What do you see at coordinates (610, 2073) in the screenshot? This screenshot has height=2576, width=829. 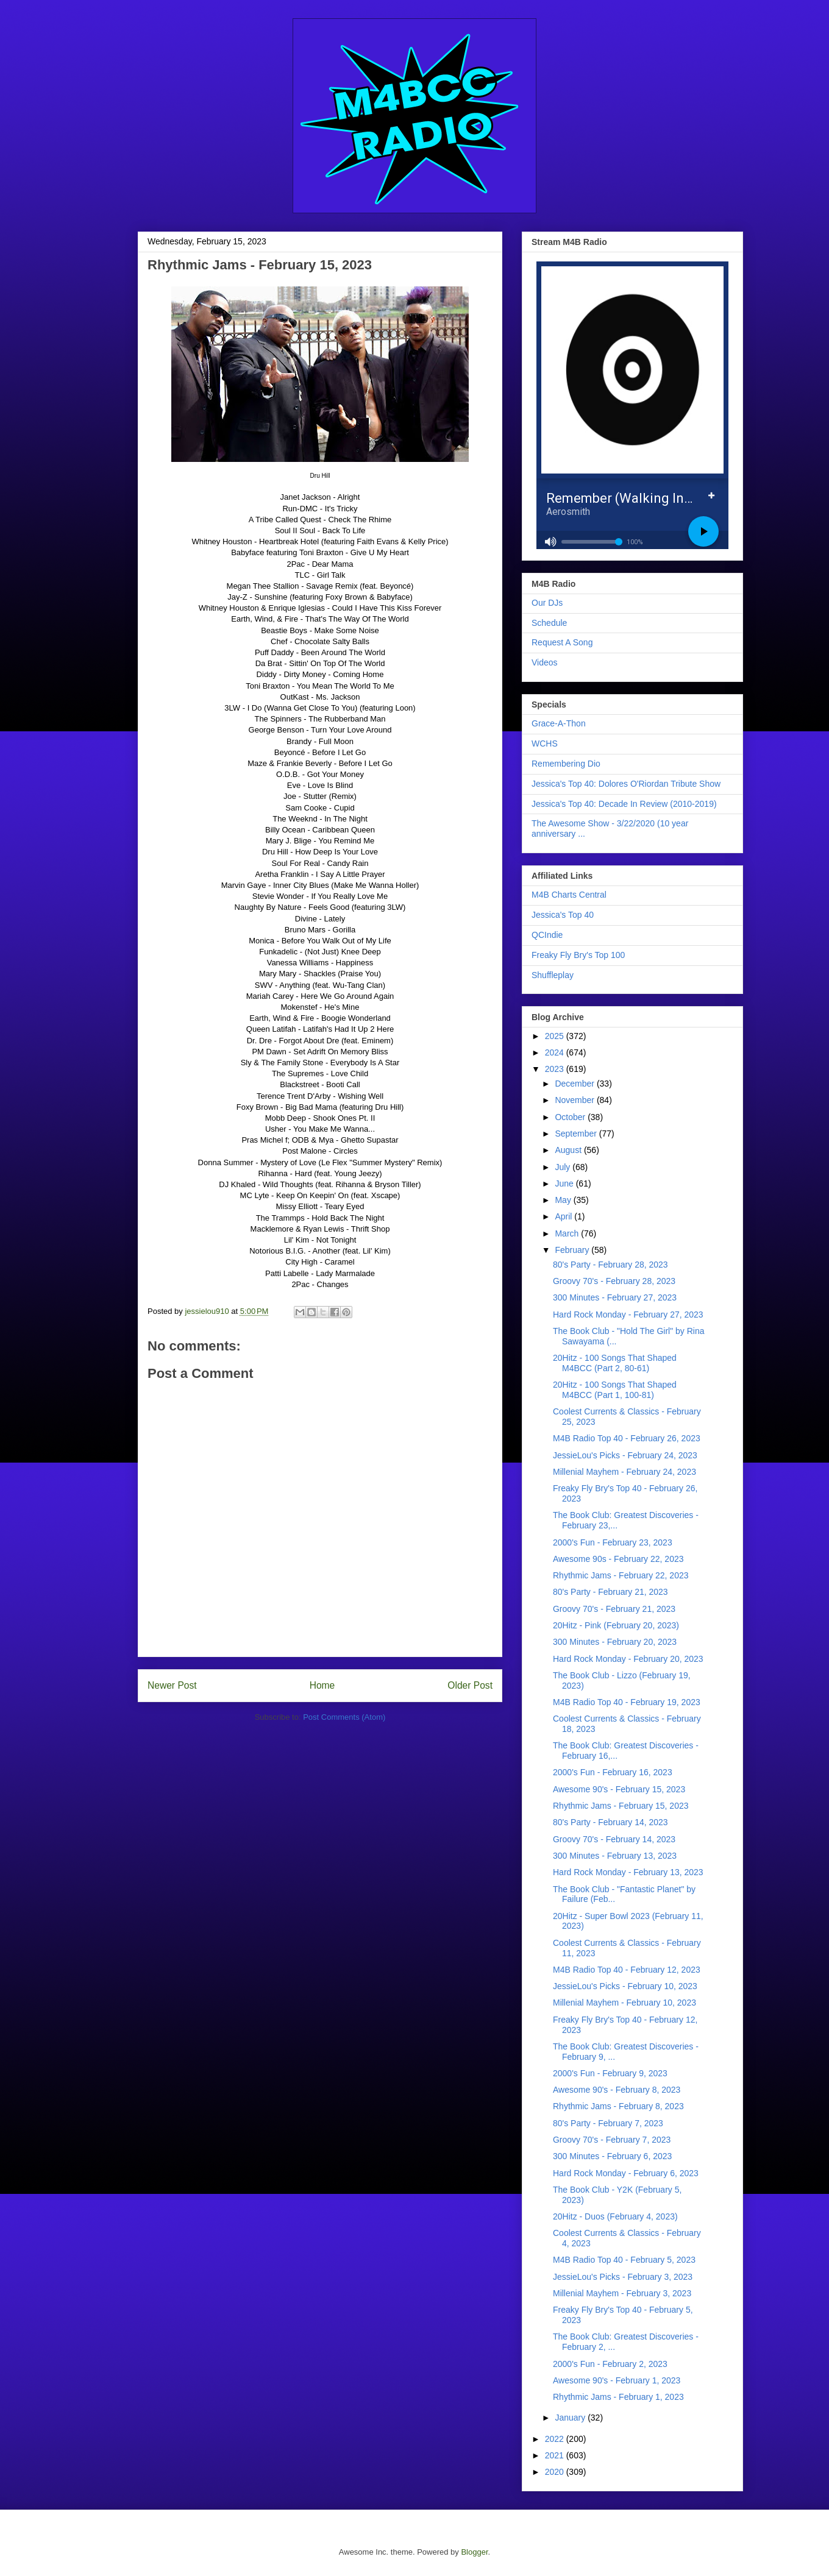 I see `2000's Fun - February 9, 2023` at bounding box center [610, 2073].